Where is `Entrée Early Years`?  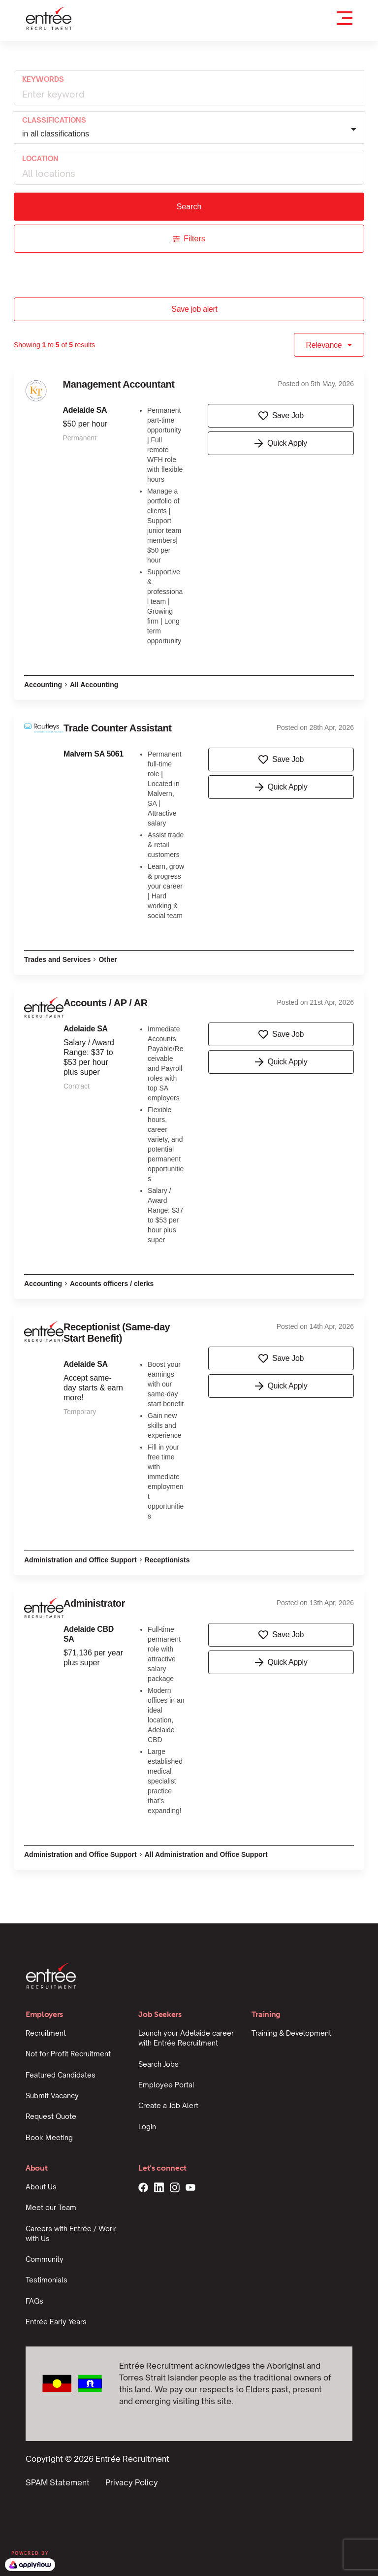
Entrée Early Years is located at coordinates (56, 2321).